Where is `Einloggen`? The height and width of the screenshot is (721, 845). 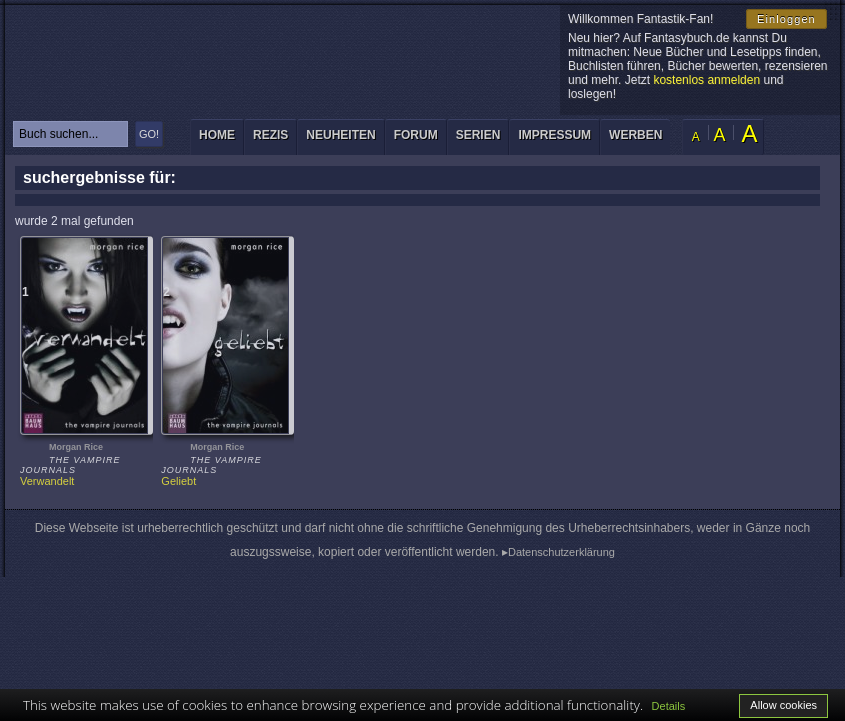 Einloggen is located at coordinates (786, 19).